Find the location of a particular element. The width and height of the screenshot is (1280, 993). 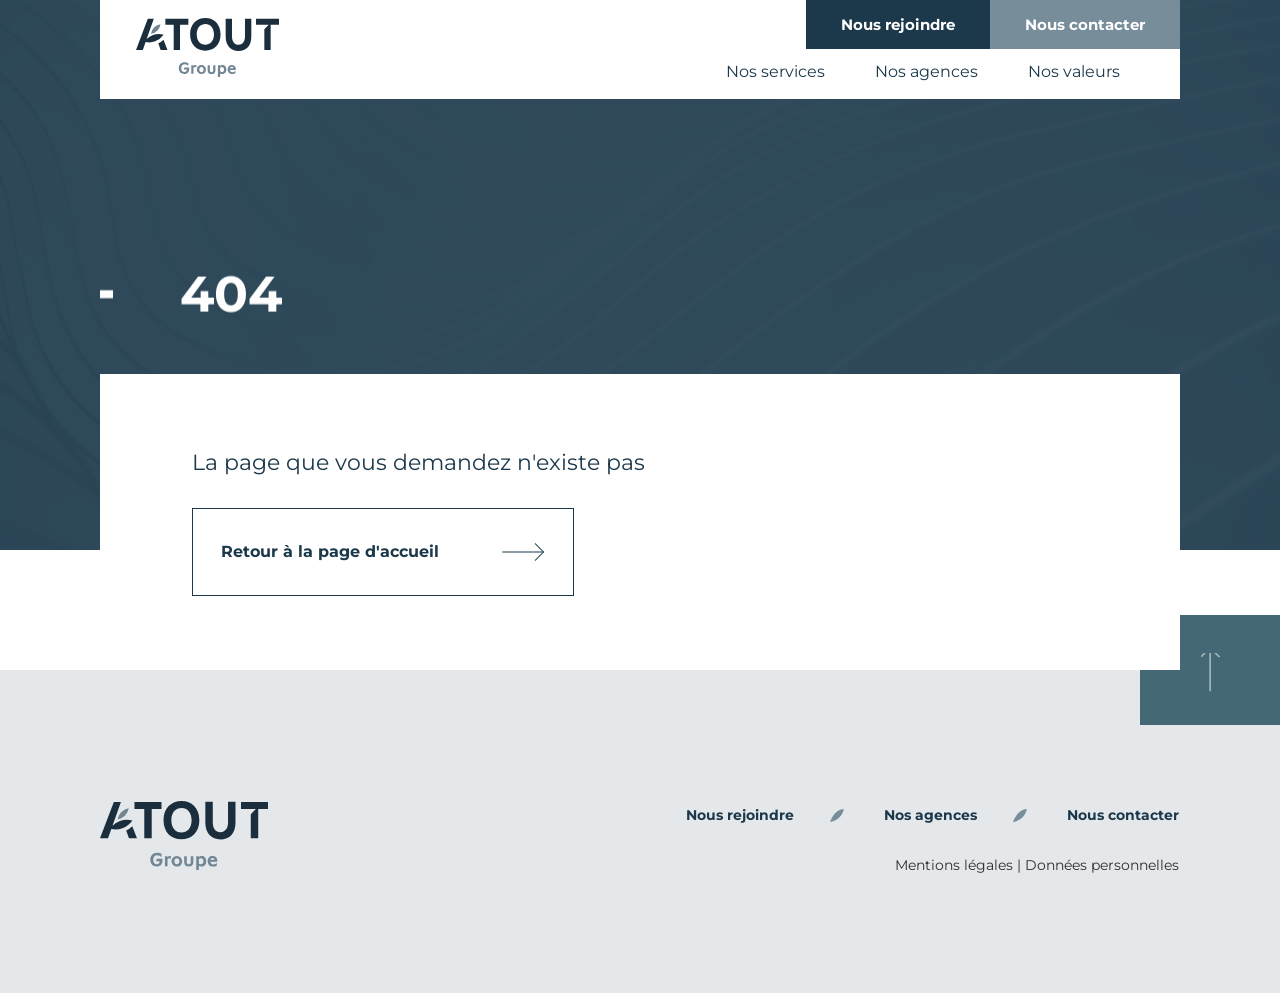

Nous contacter is located at coordinates (1085, 24).